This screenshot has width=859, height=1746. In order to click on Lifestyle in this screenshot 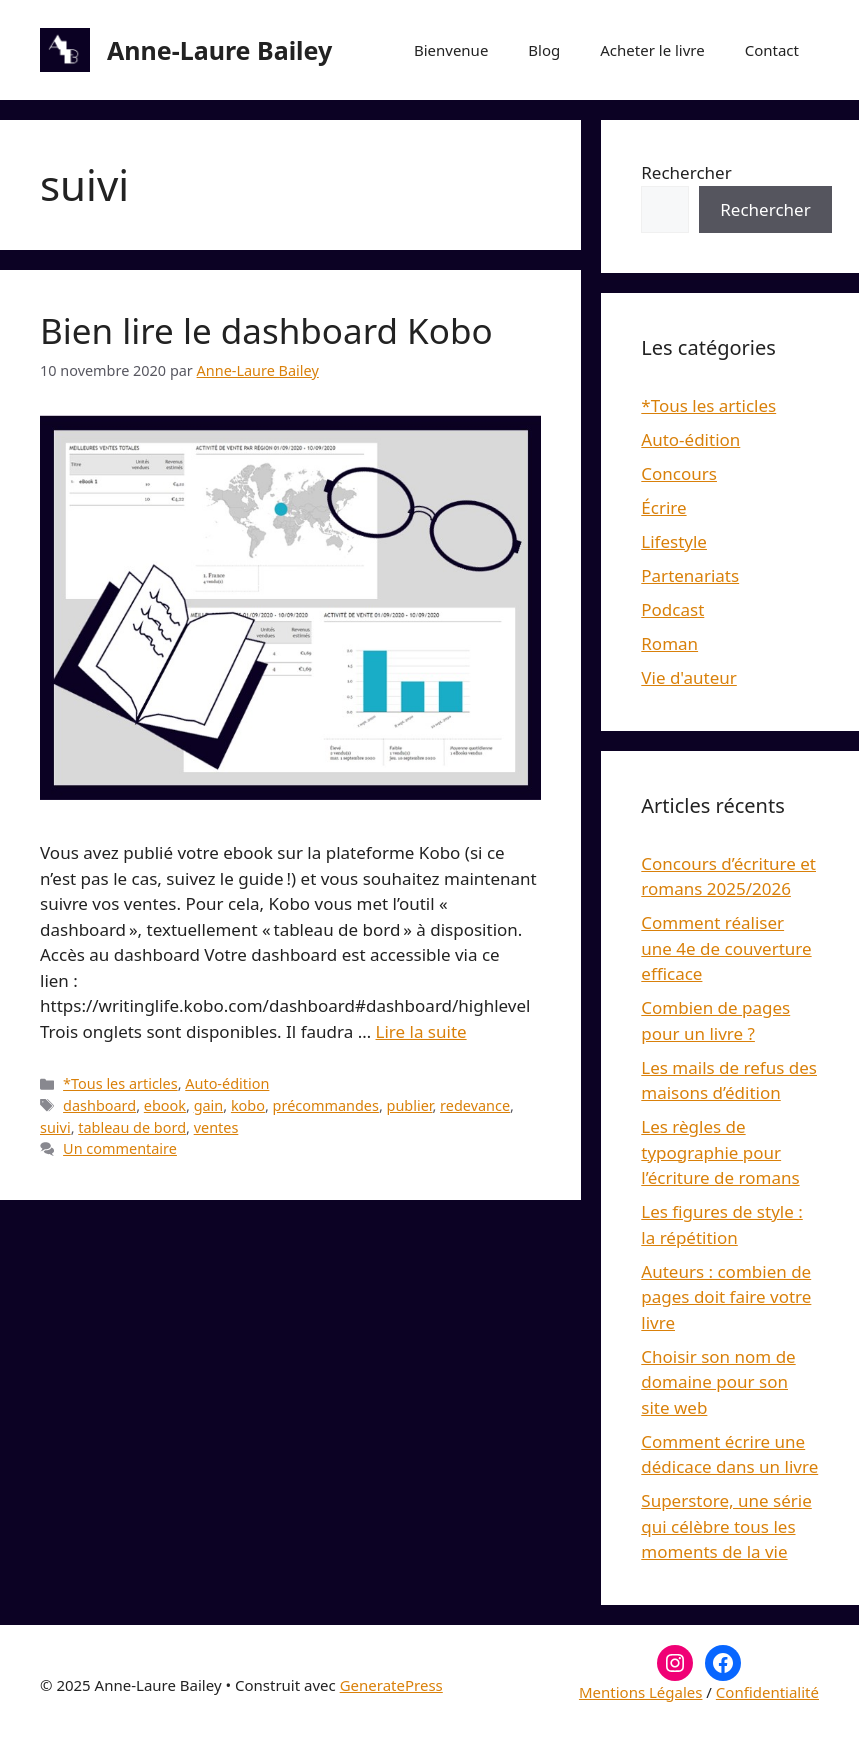, I will do `click(674, 541)`.